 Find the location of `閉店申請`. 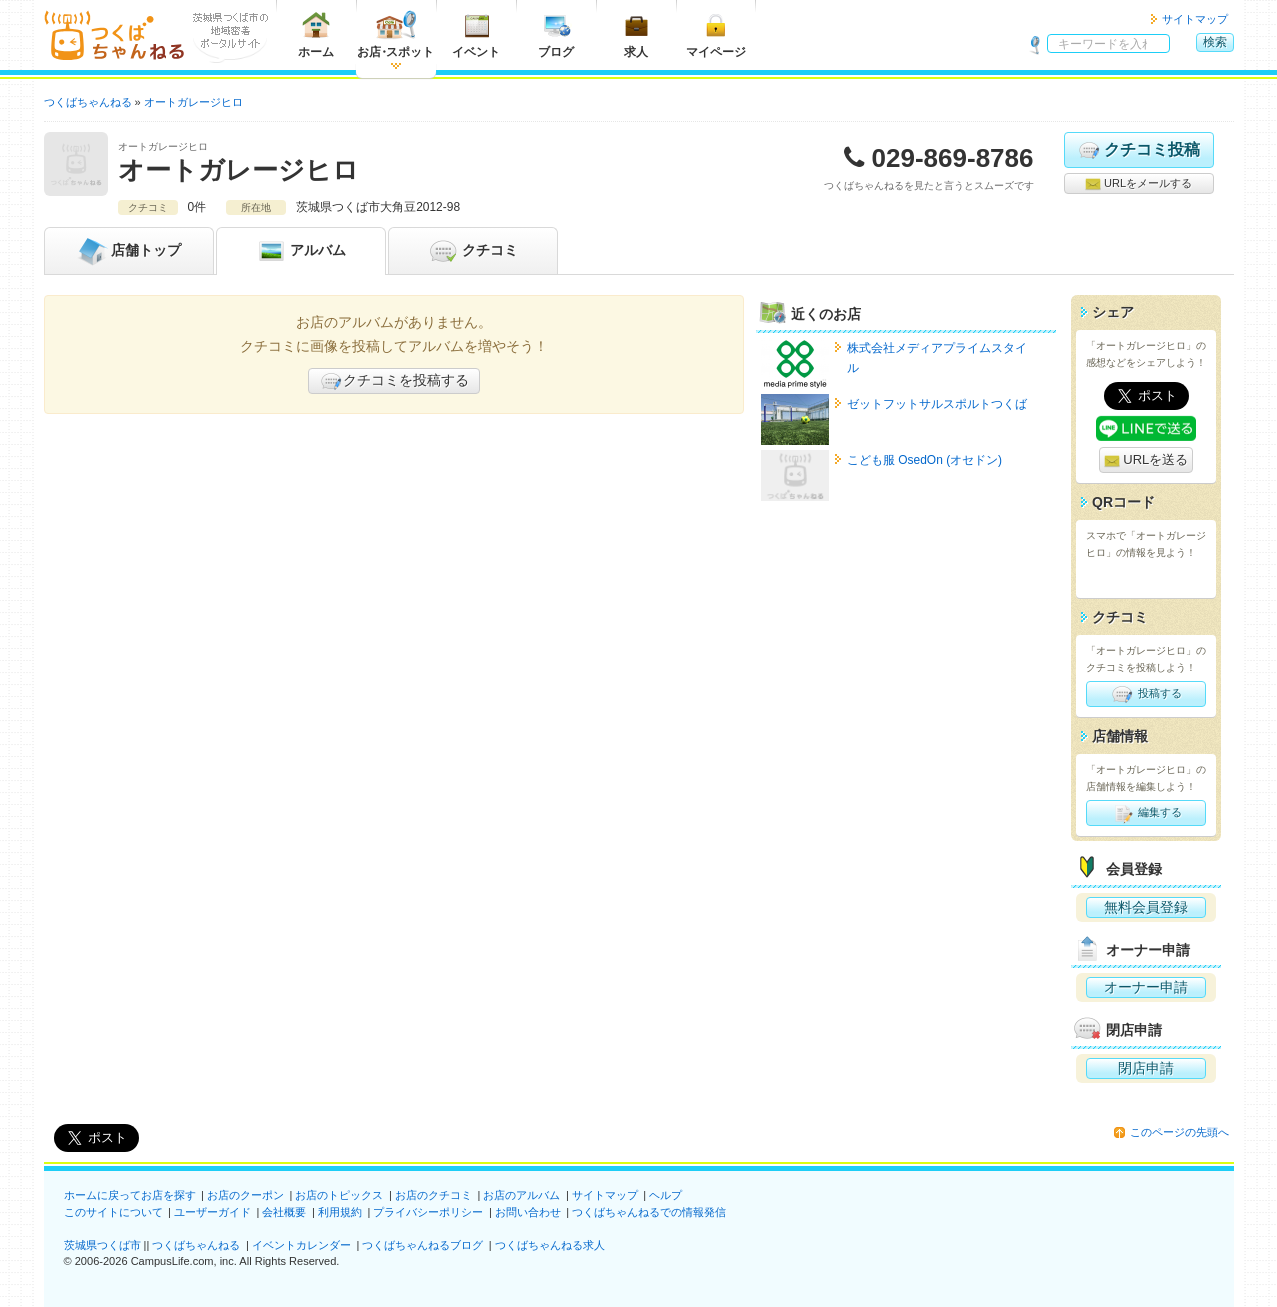

閉店申請 is located at coordinates (1146, 1068).